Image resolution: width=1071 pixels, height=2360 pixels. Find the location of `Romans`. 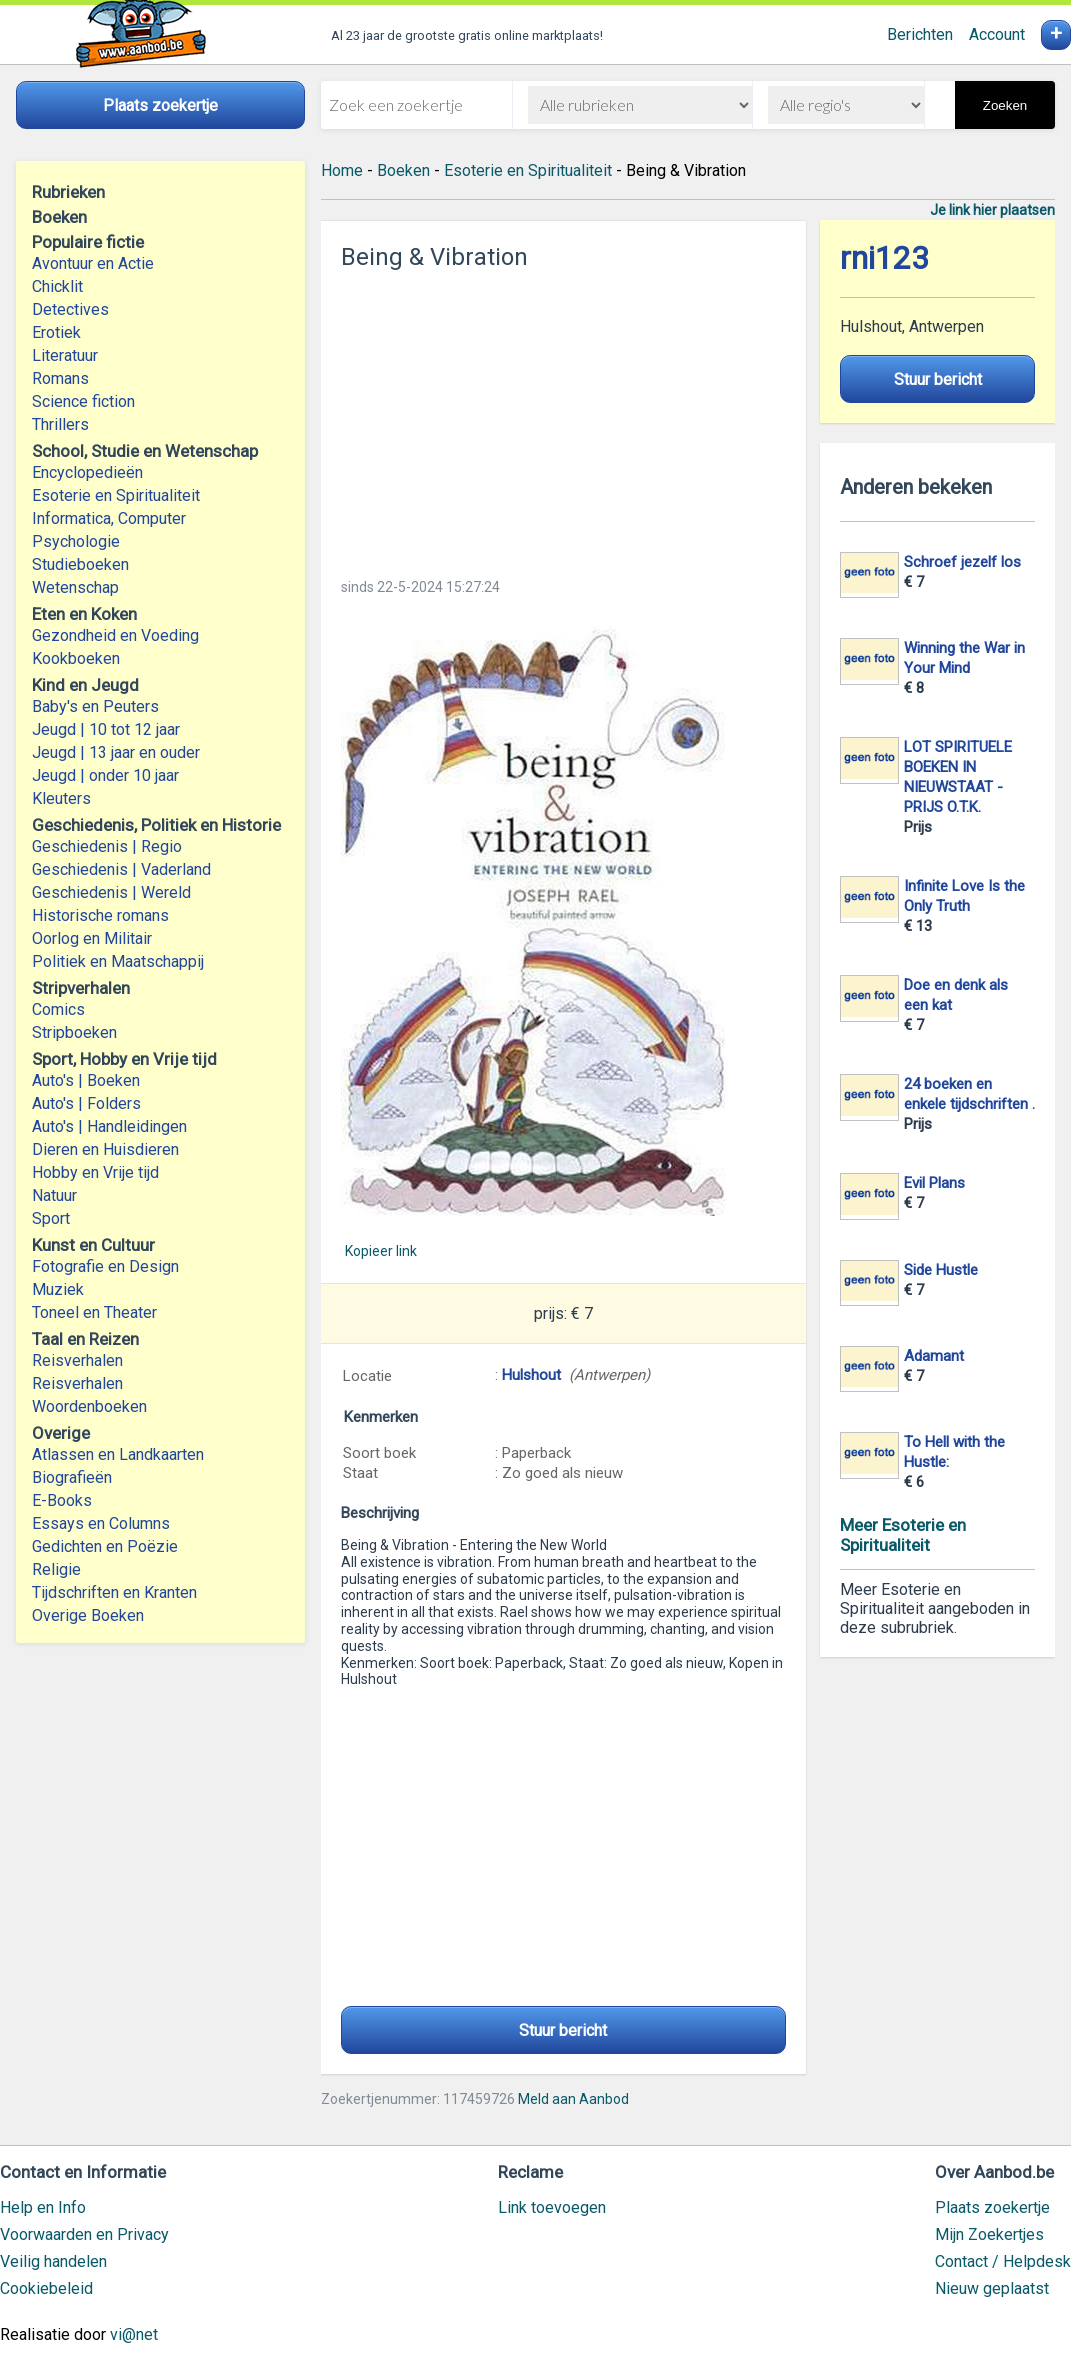

Romans is located at coordinates (60, 378).